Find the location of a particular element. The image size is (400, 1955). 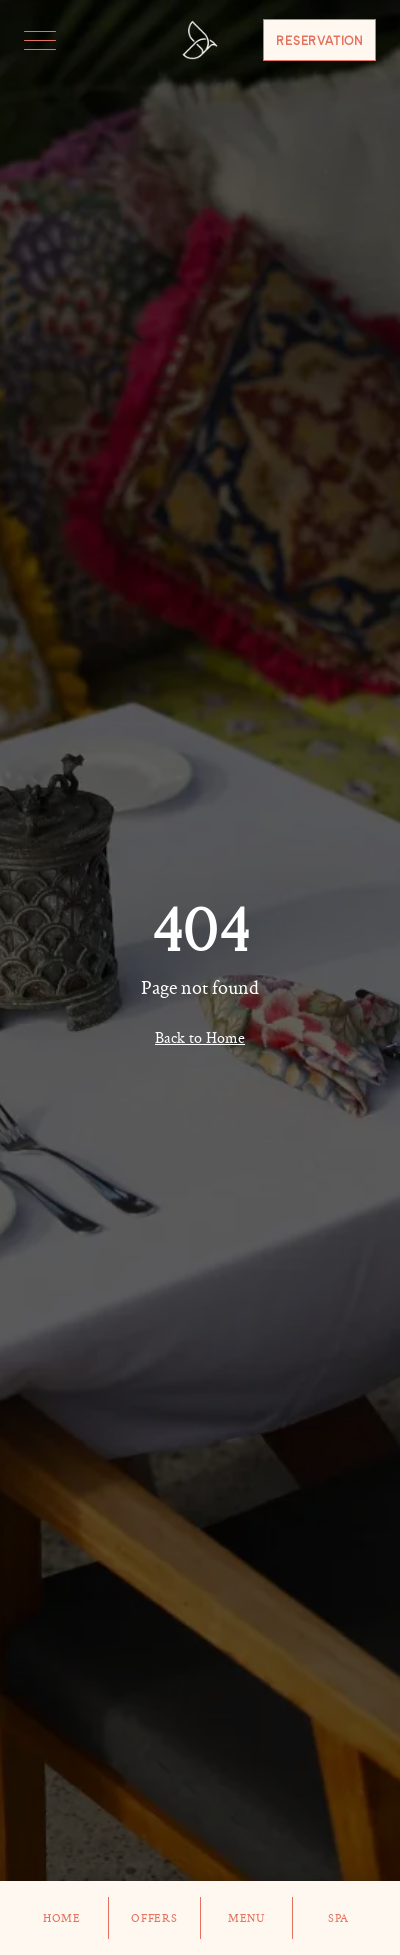

Offers is located at coordinates (155, 1918).